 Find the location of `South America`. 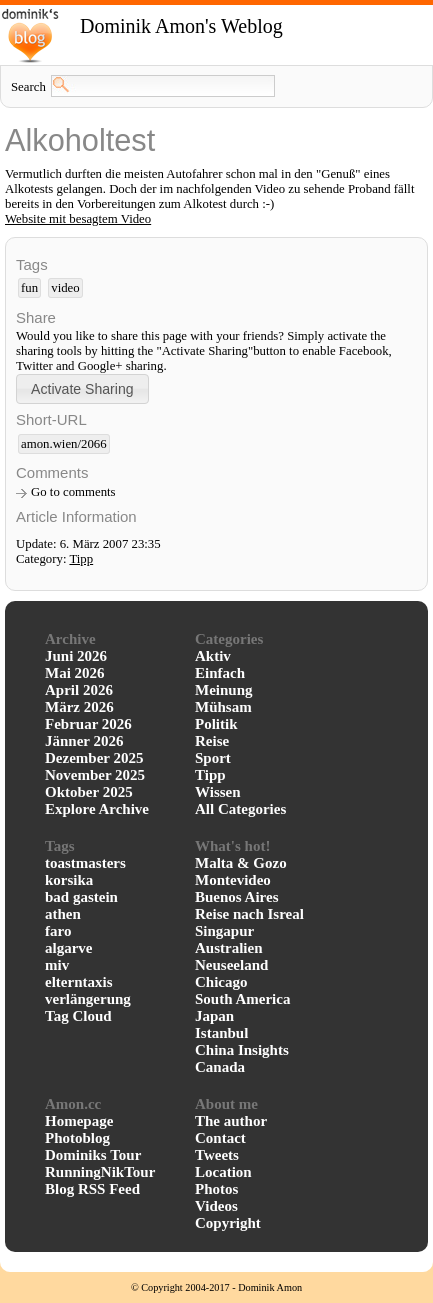

South America is located at coordinates (242, 999).